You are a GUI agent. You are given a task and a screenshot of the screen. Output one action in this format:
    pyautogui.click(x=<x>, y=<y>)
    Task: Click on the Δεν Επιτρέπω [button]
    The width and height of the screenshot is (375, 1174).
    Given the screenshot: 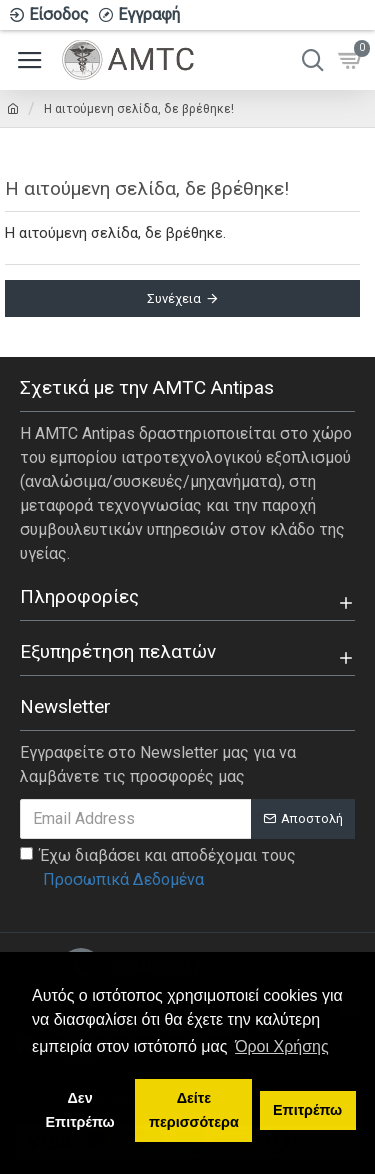 What is the action you would take?
    pyautogui.click(x=80, y=1110)
    